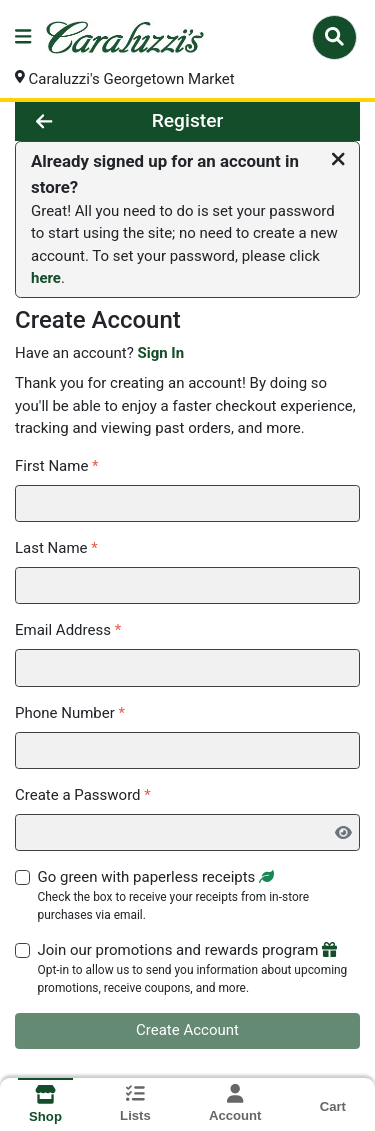  I want to click on [Side Menu], so click(23, 37).